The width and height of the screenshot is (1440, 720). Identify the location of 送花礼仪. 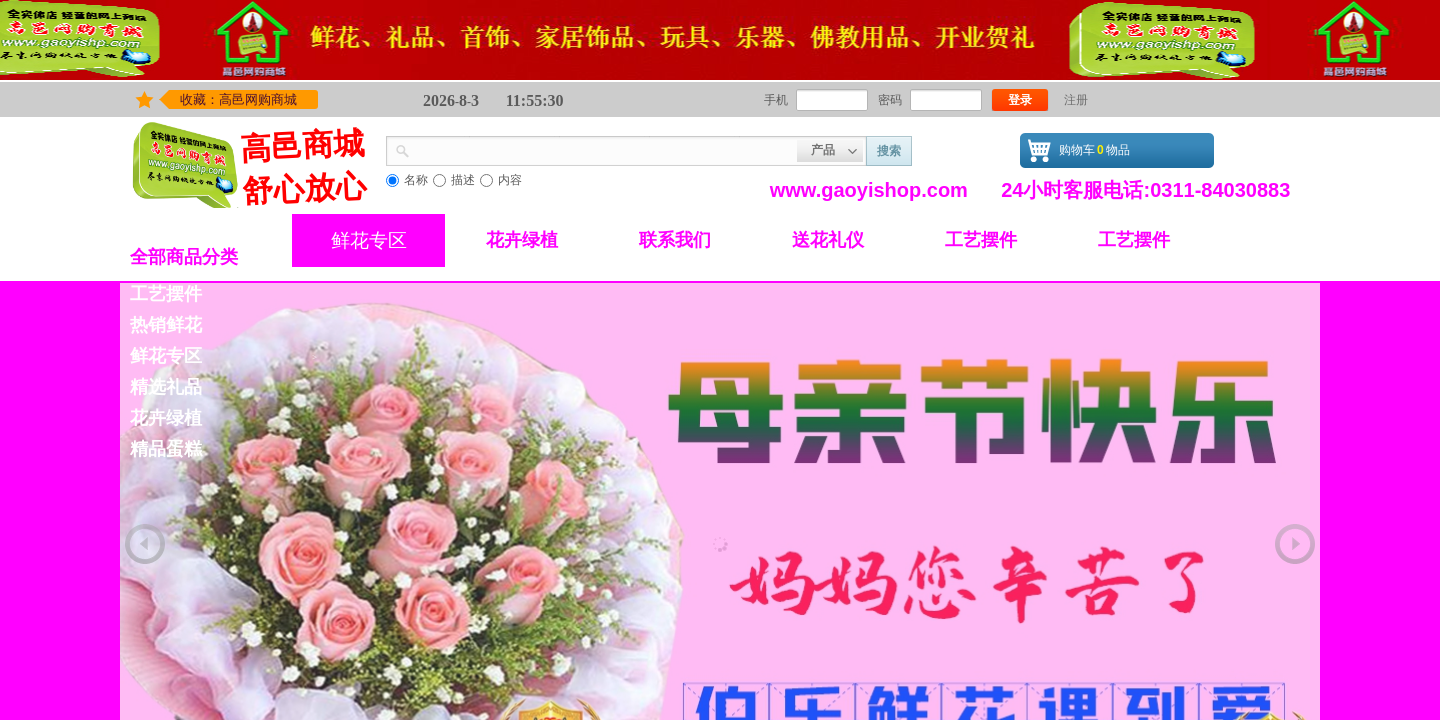
(828, 240).